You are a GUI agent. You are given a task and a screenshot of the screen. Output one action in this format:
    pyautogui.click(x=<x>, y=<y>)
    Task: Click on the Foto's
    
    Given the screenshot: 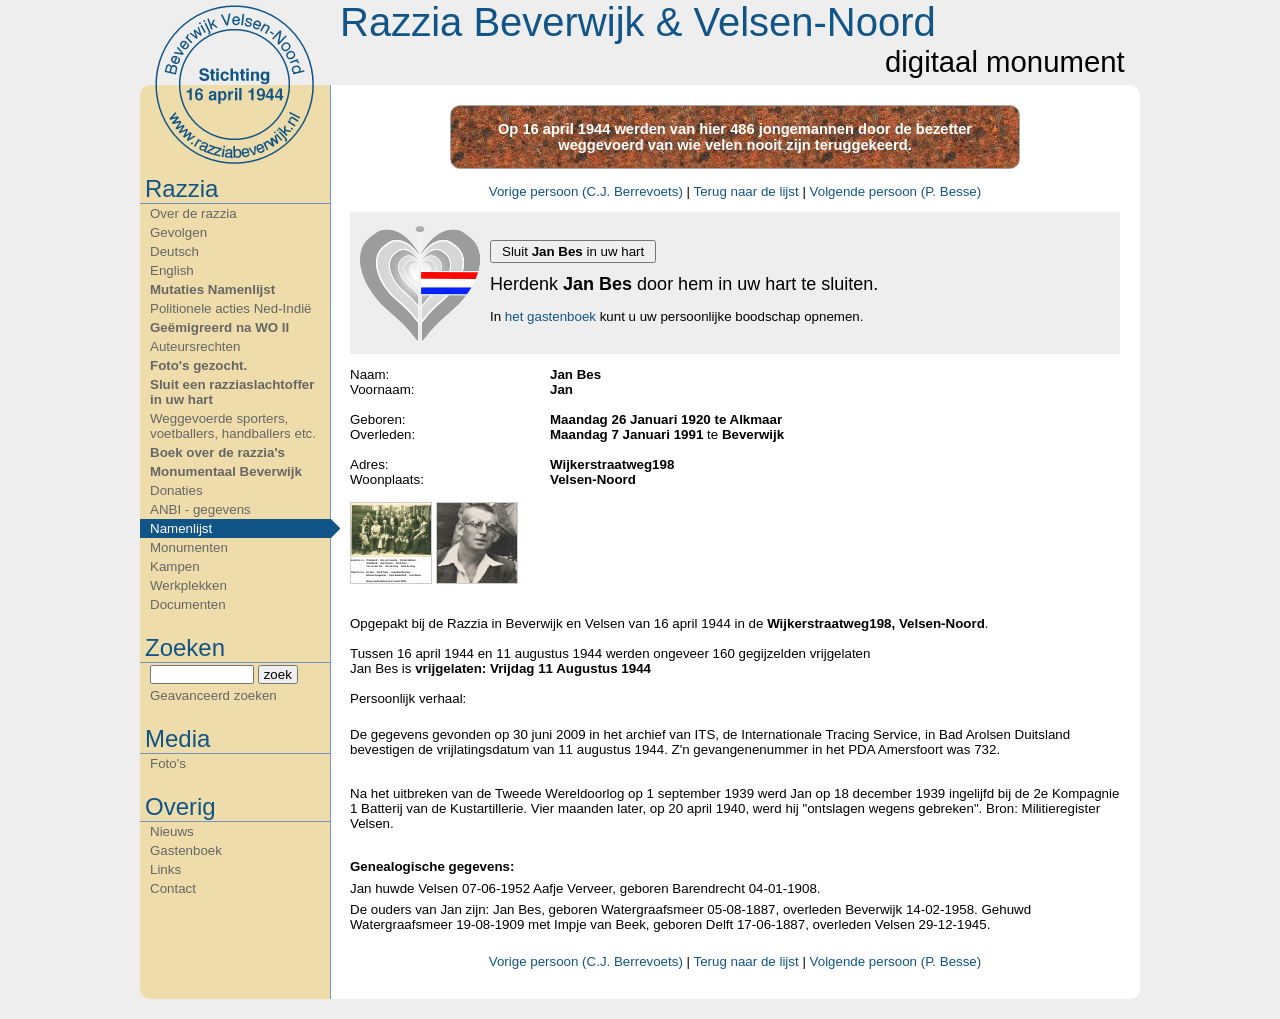 What is the action you would take?
    pyautogui.click(x=168, y=763)
    